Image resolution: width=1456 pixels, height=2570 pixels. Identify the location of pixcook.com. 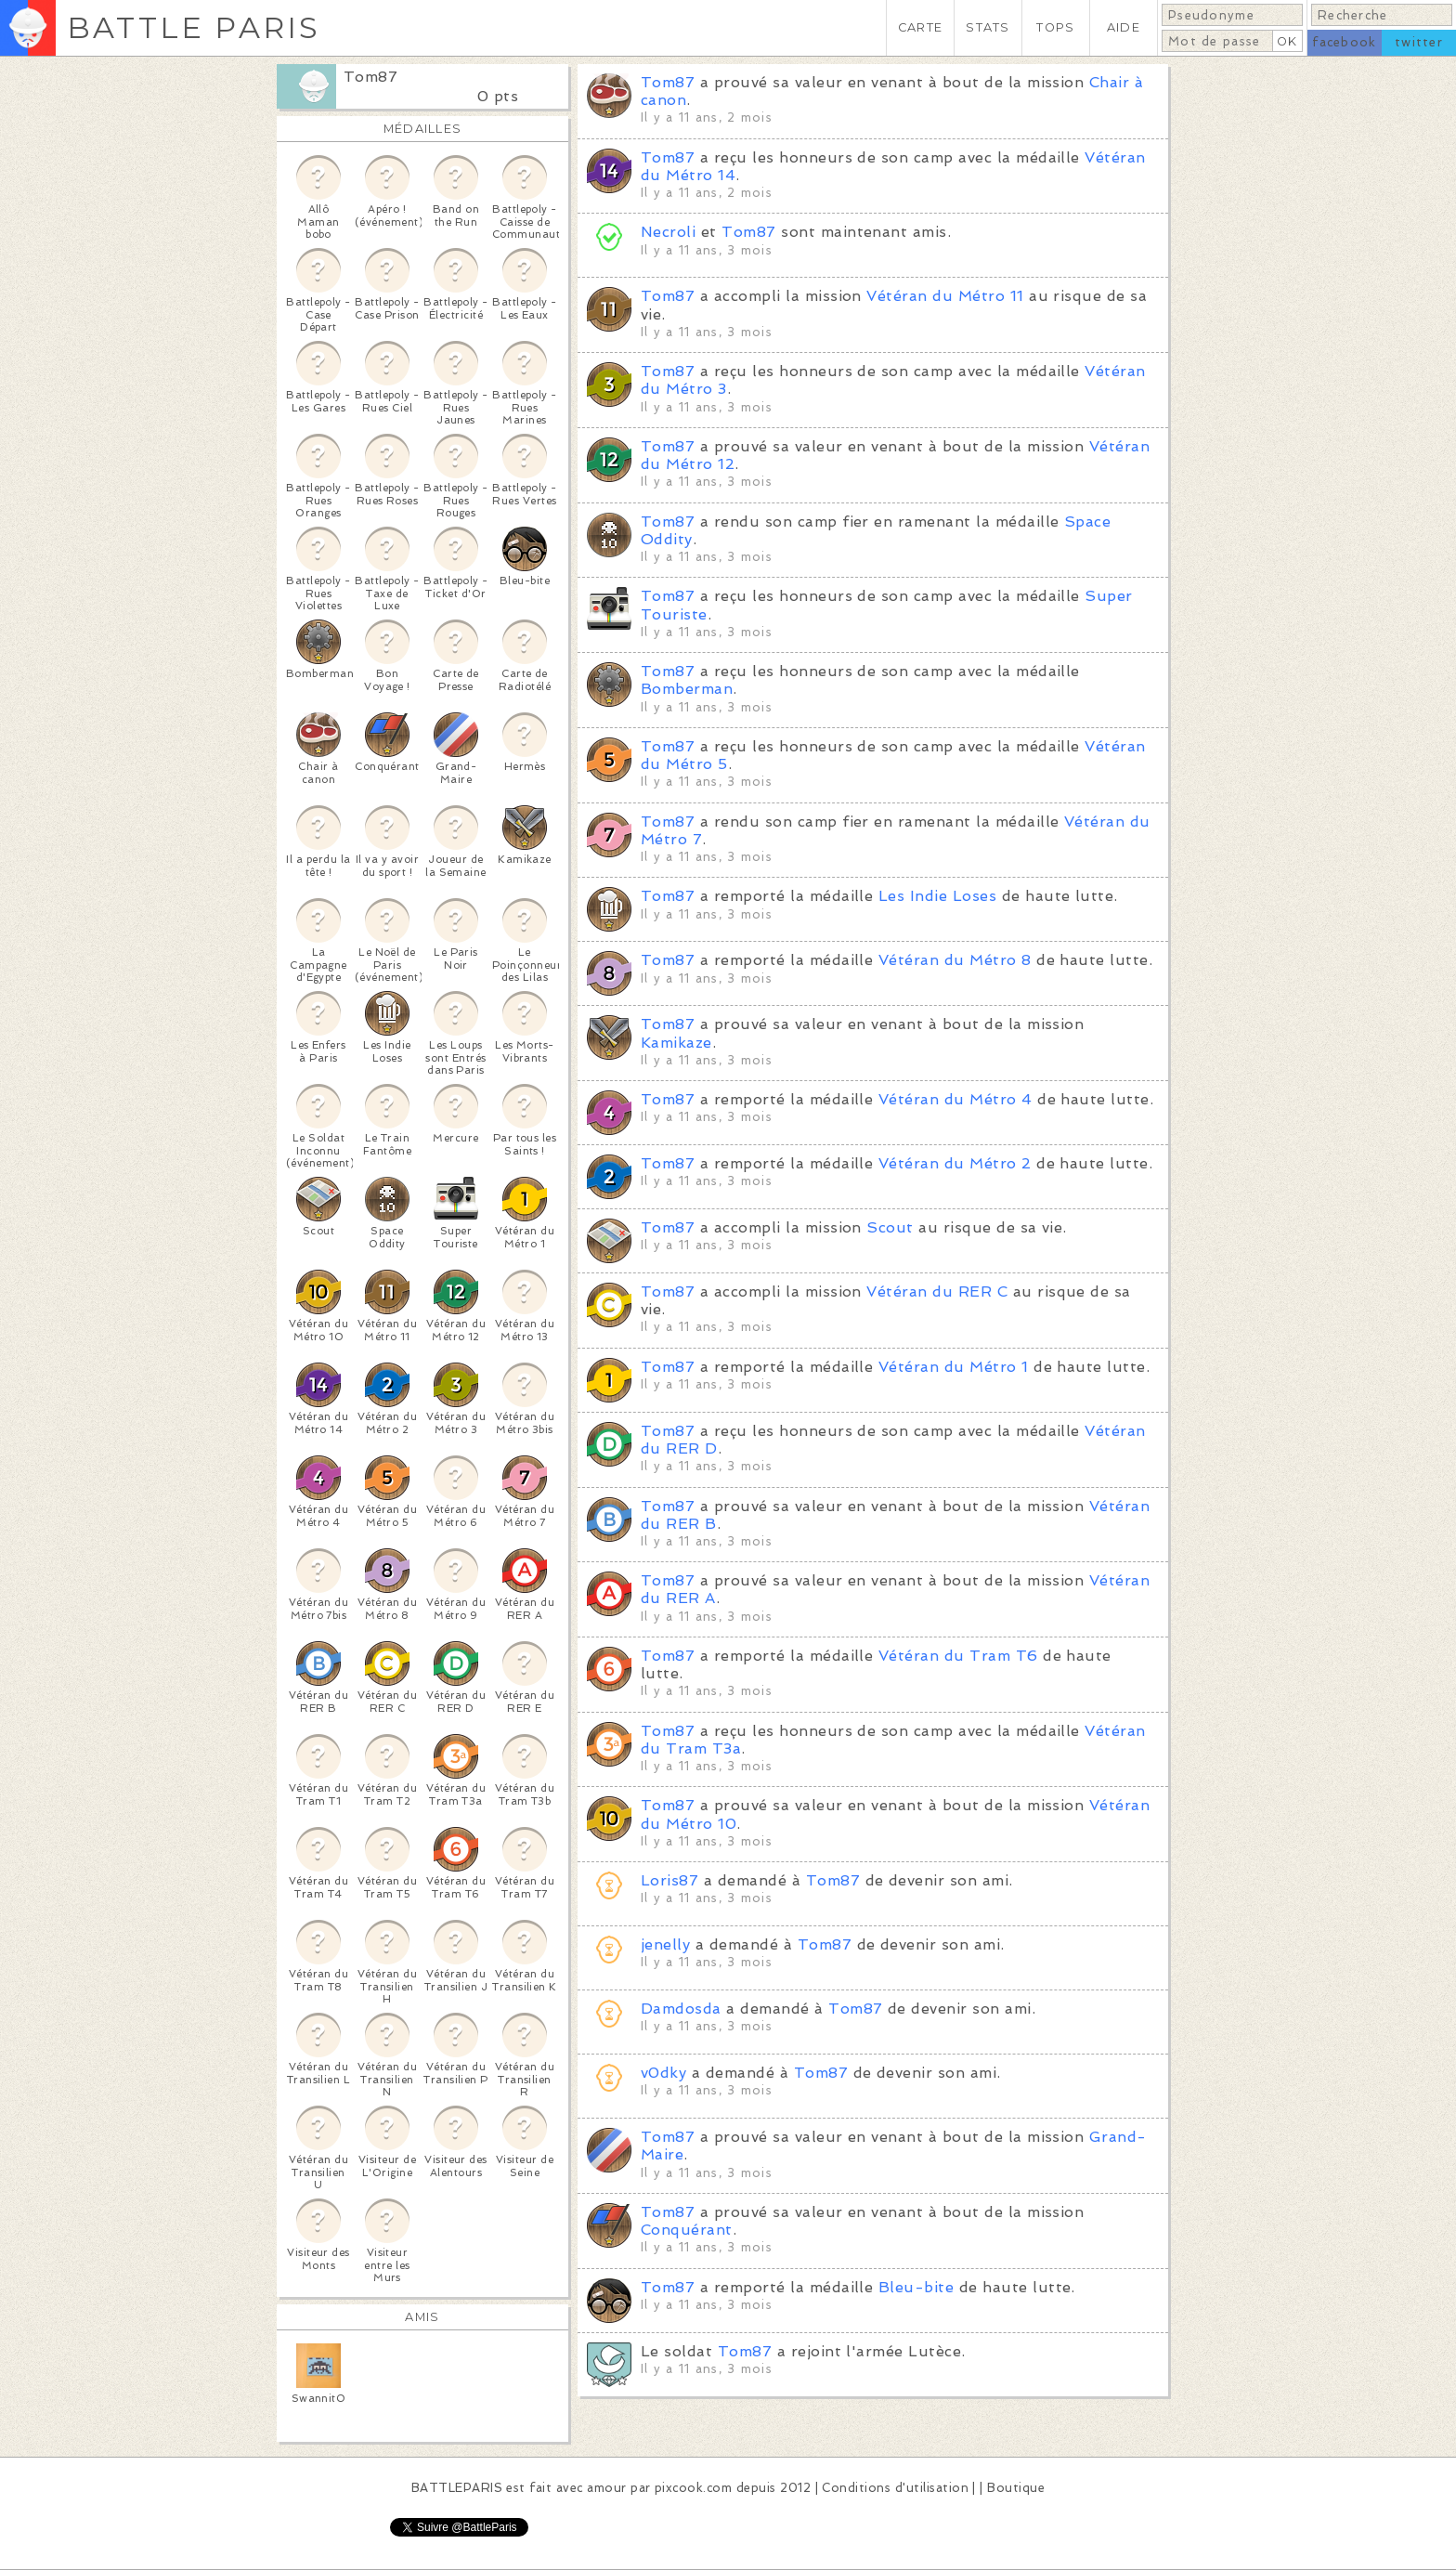
(693, 2488).